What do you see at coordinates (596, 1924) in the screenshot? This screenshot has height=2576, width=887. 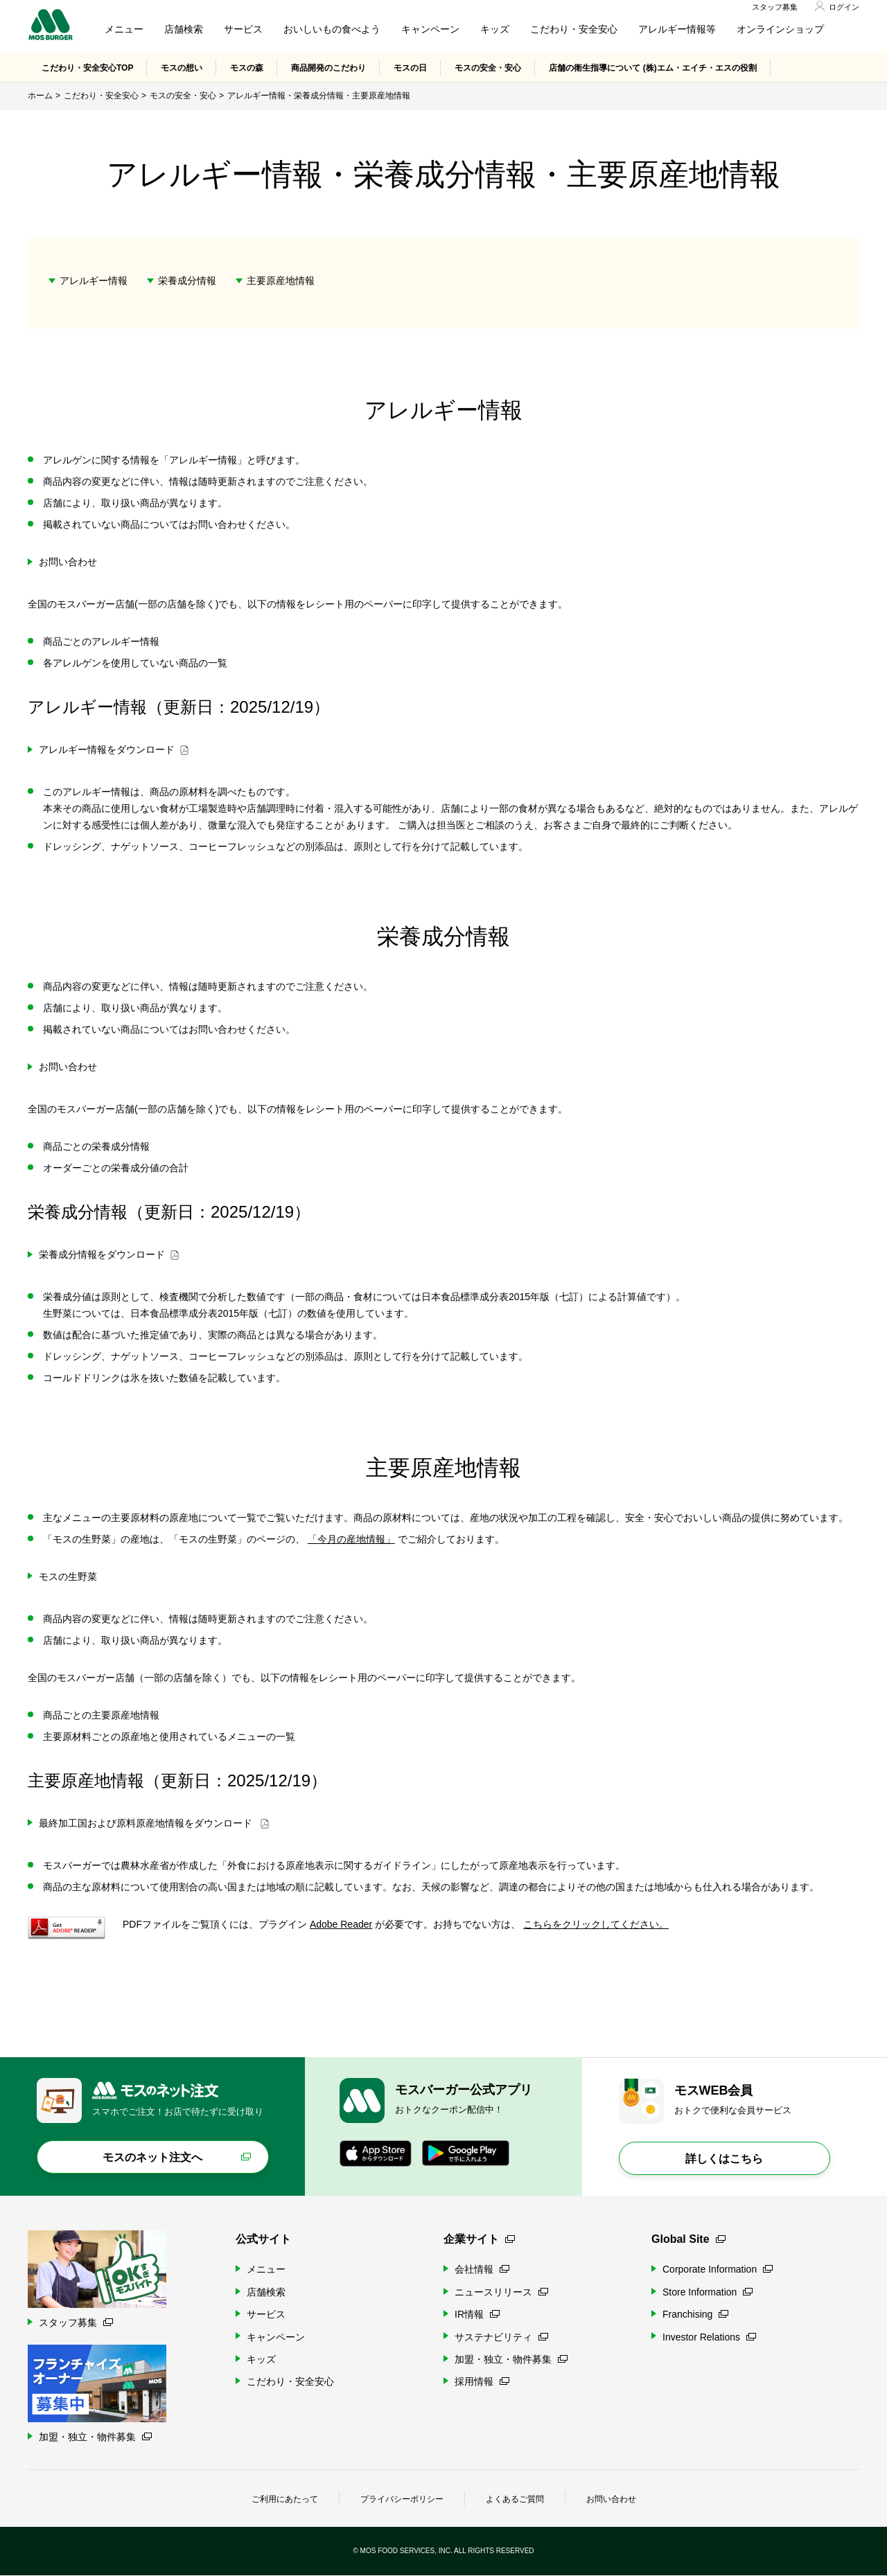 I see `こちらをクリックしてください。` at bounding box center [596, 1924].